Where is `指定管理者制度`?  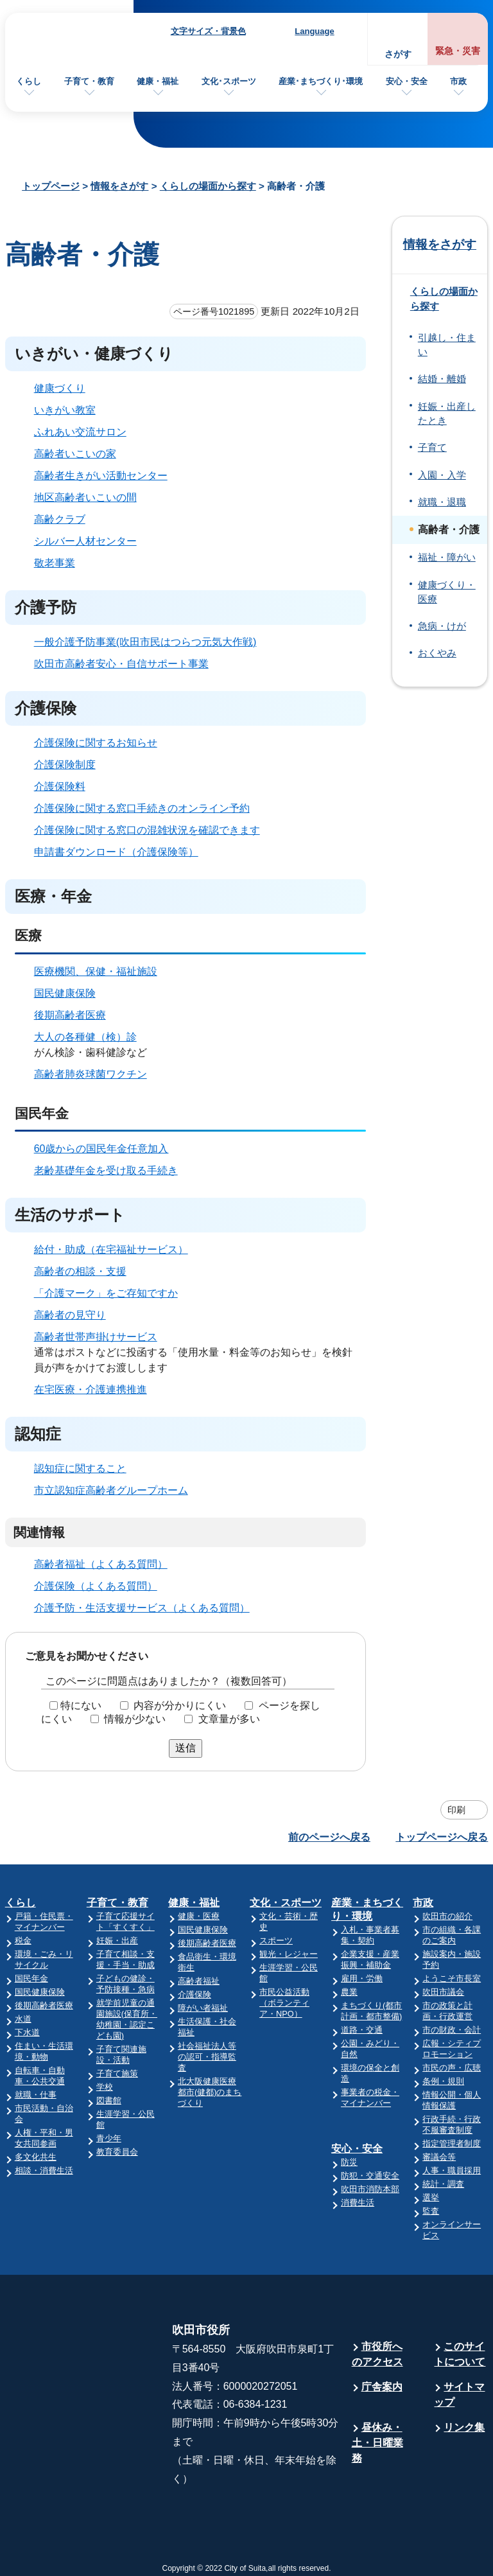 指定管理者制度 is located at coordinates (451, 2143).